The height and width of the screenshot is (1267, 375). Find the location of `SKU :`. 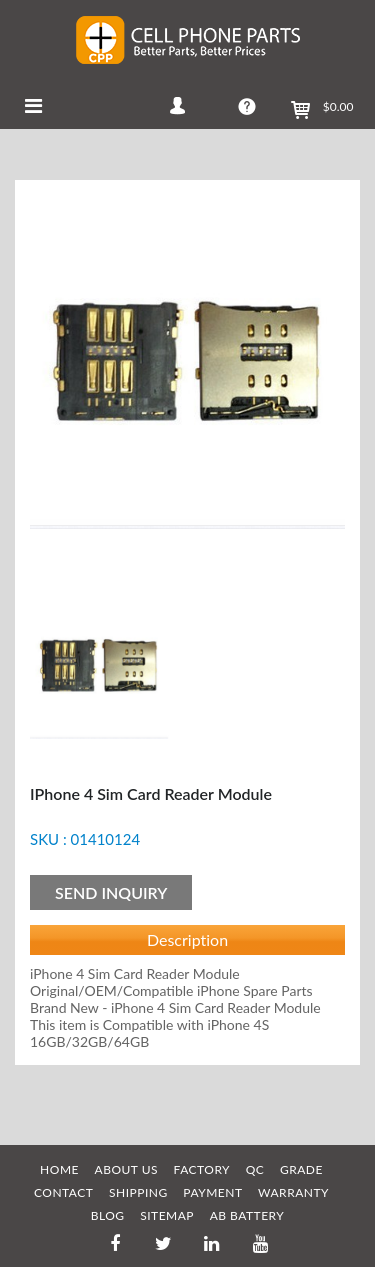

SKU : is located at coordinates (48, 839).